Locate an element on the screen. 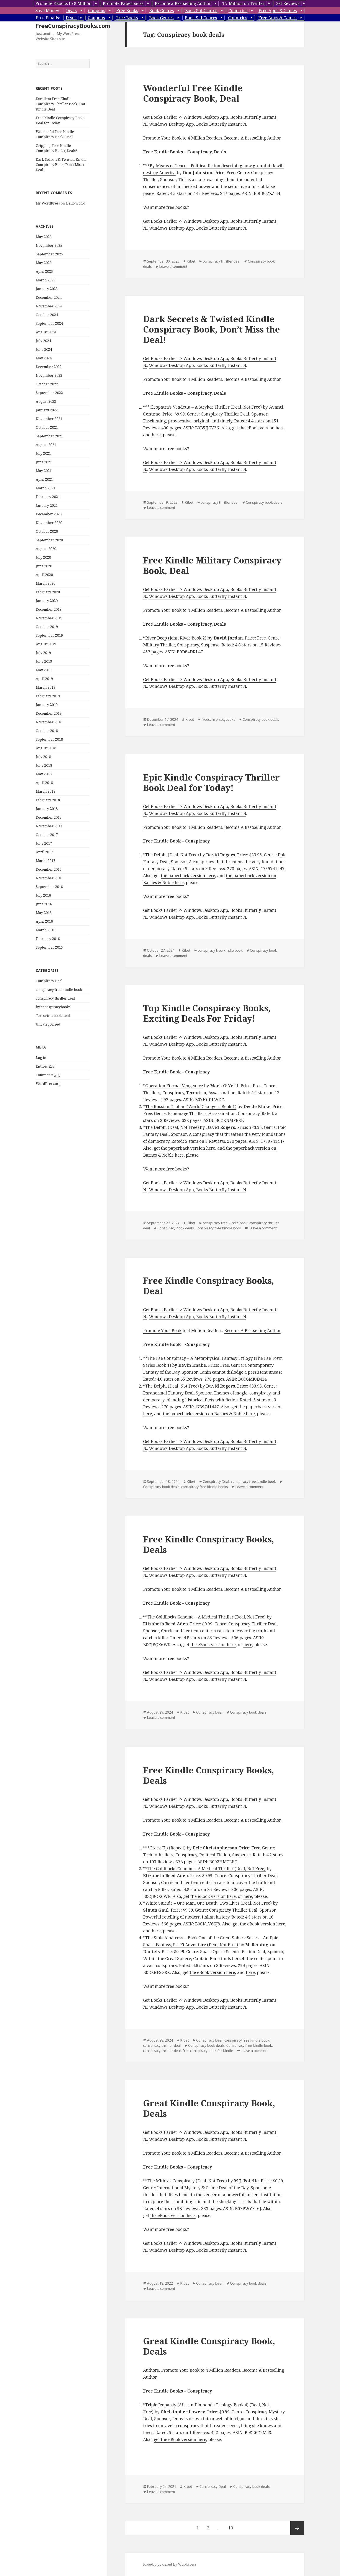  conspiracy free kindle books is located at coordinates (204, 1486).